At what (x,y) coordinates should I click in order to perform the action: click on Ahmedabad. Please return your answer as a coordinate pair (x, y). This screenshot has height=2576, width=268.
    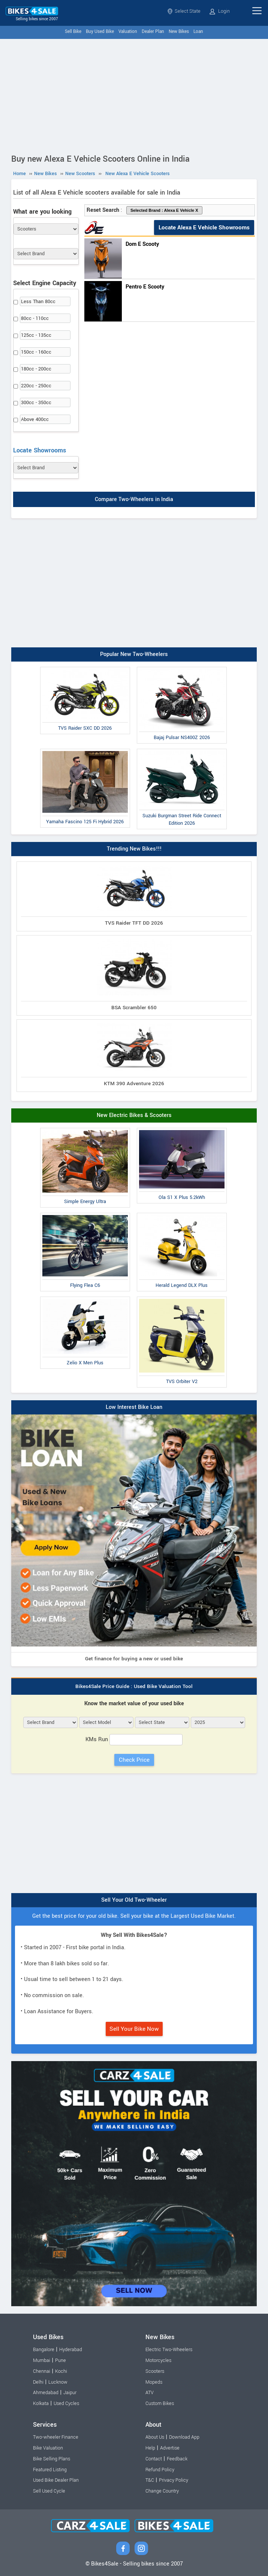
    Looking at the image, I should click on (45, 2392).